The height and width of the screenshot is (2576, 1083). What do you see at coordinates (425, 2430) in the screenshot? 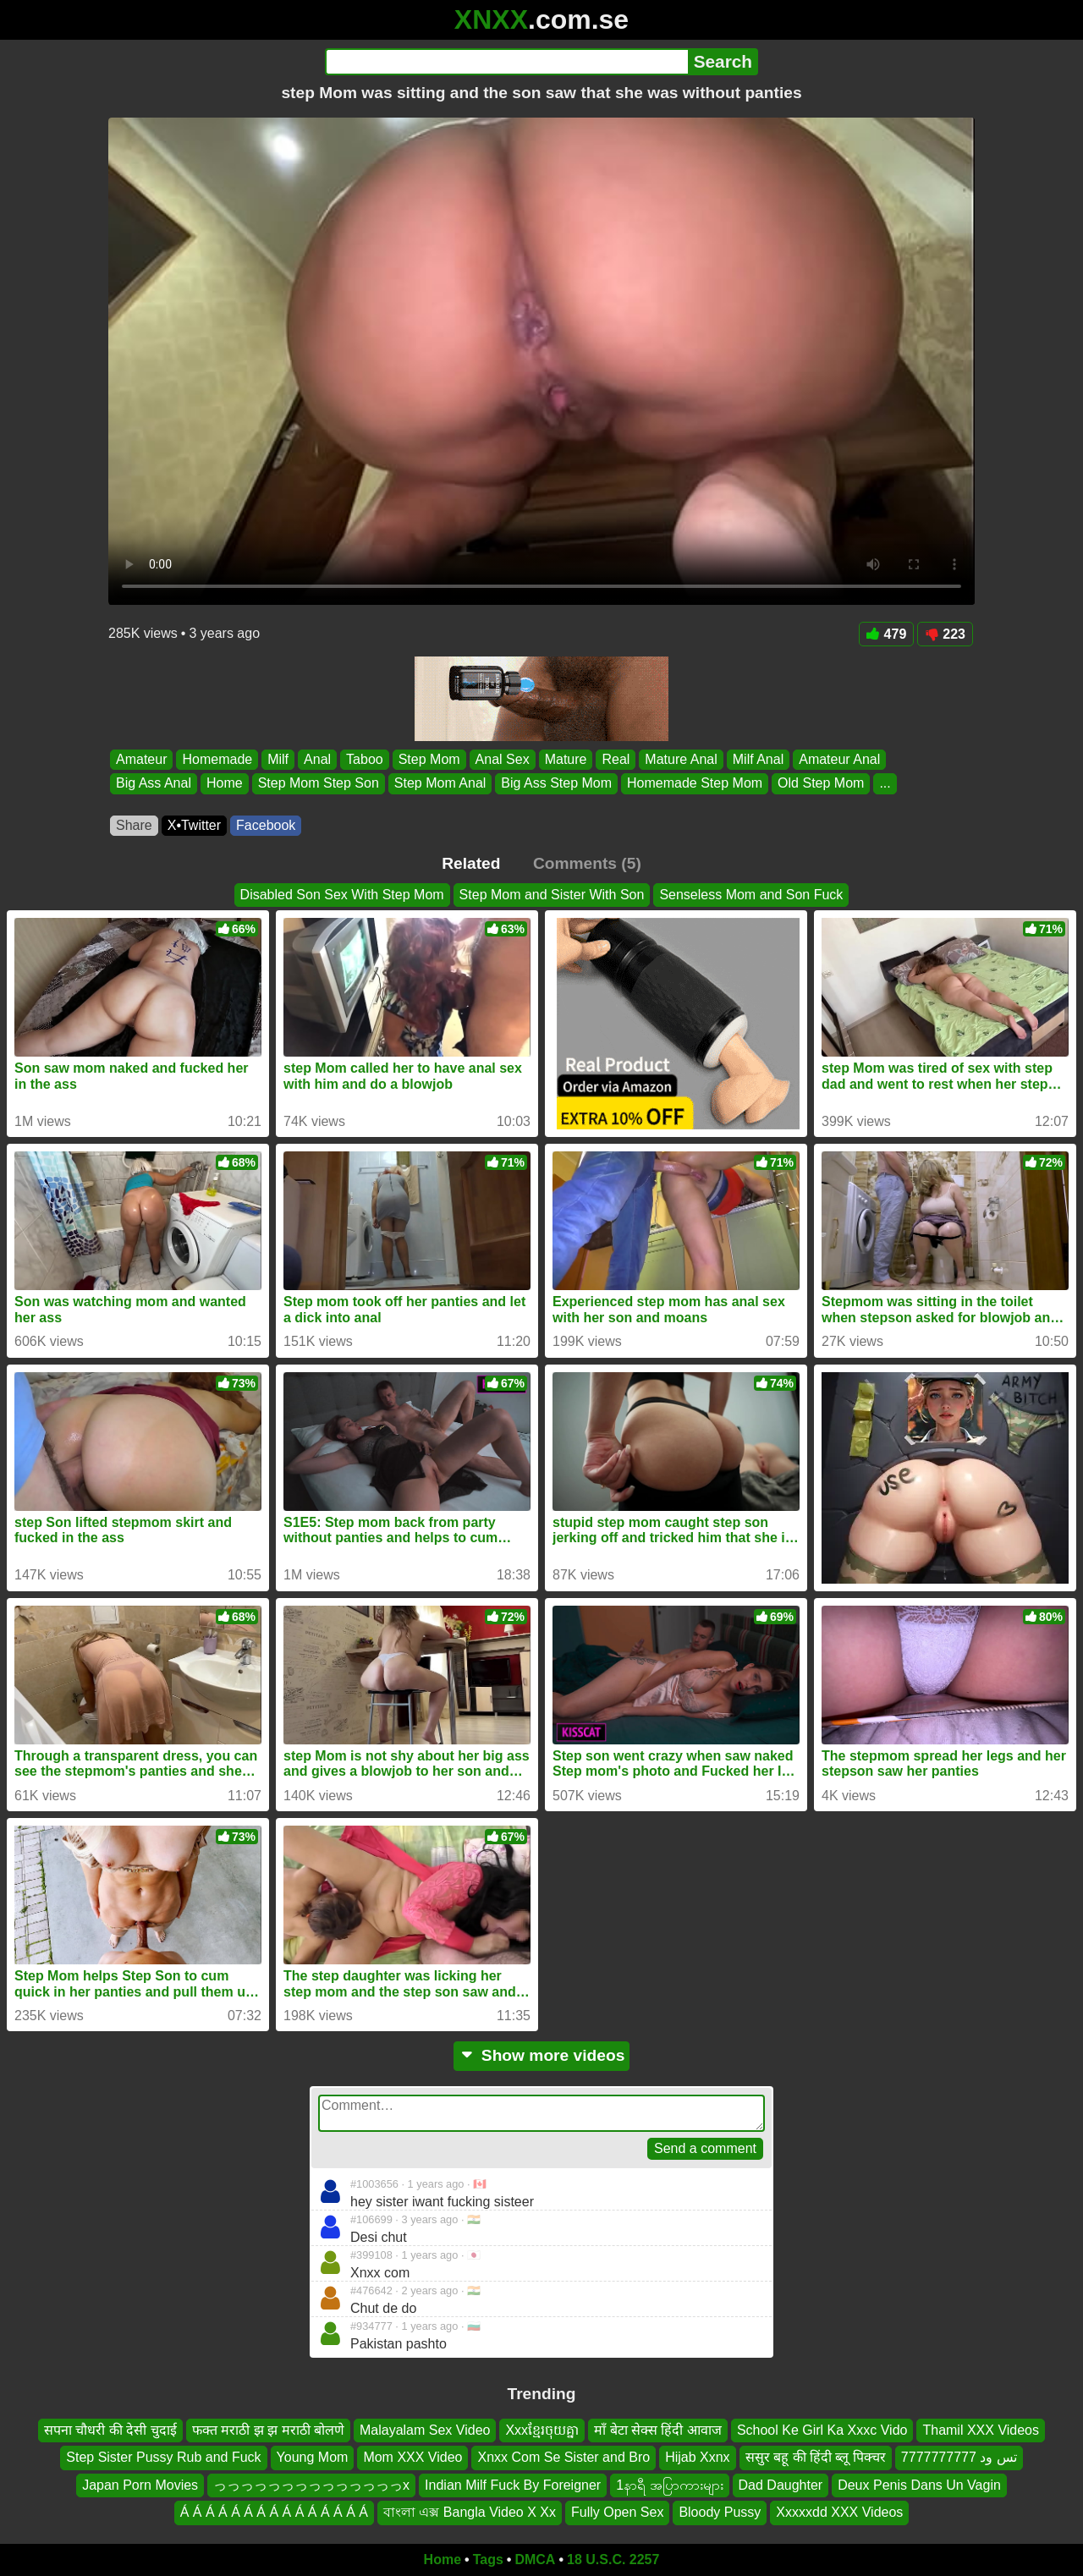
I see `Malayalam Sex Video` at bounding box center [425, 2430].